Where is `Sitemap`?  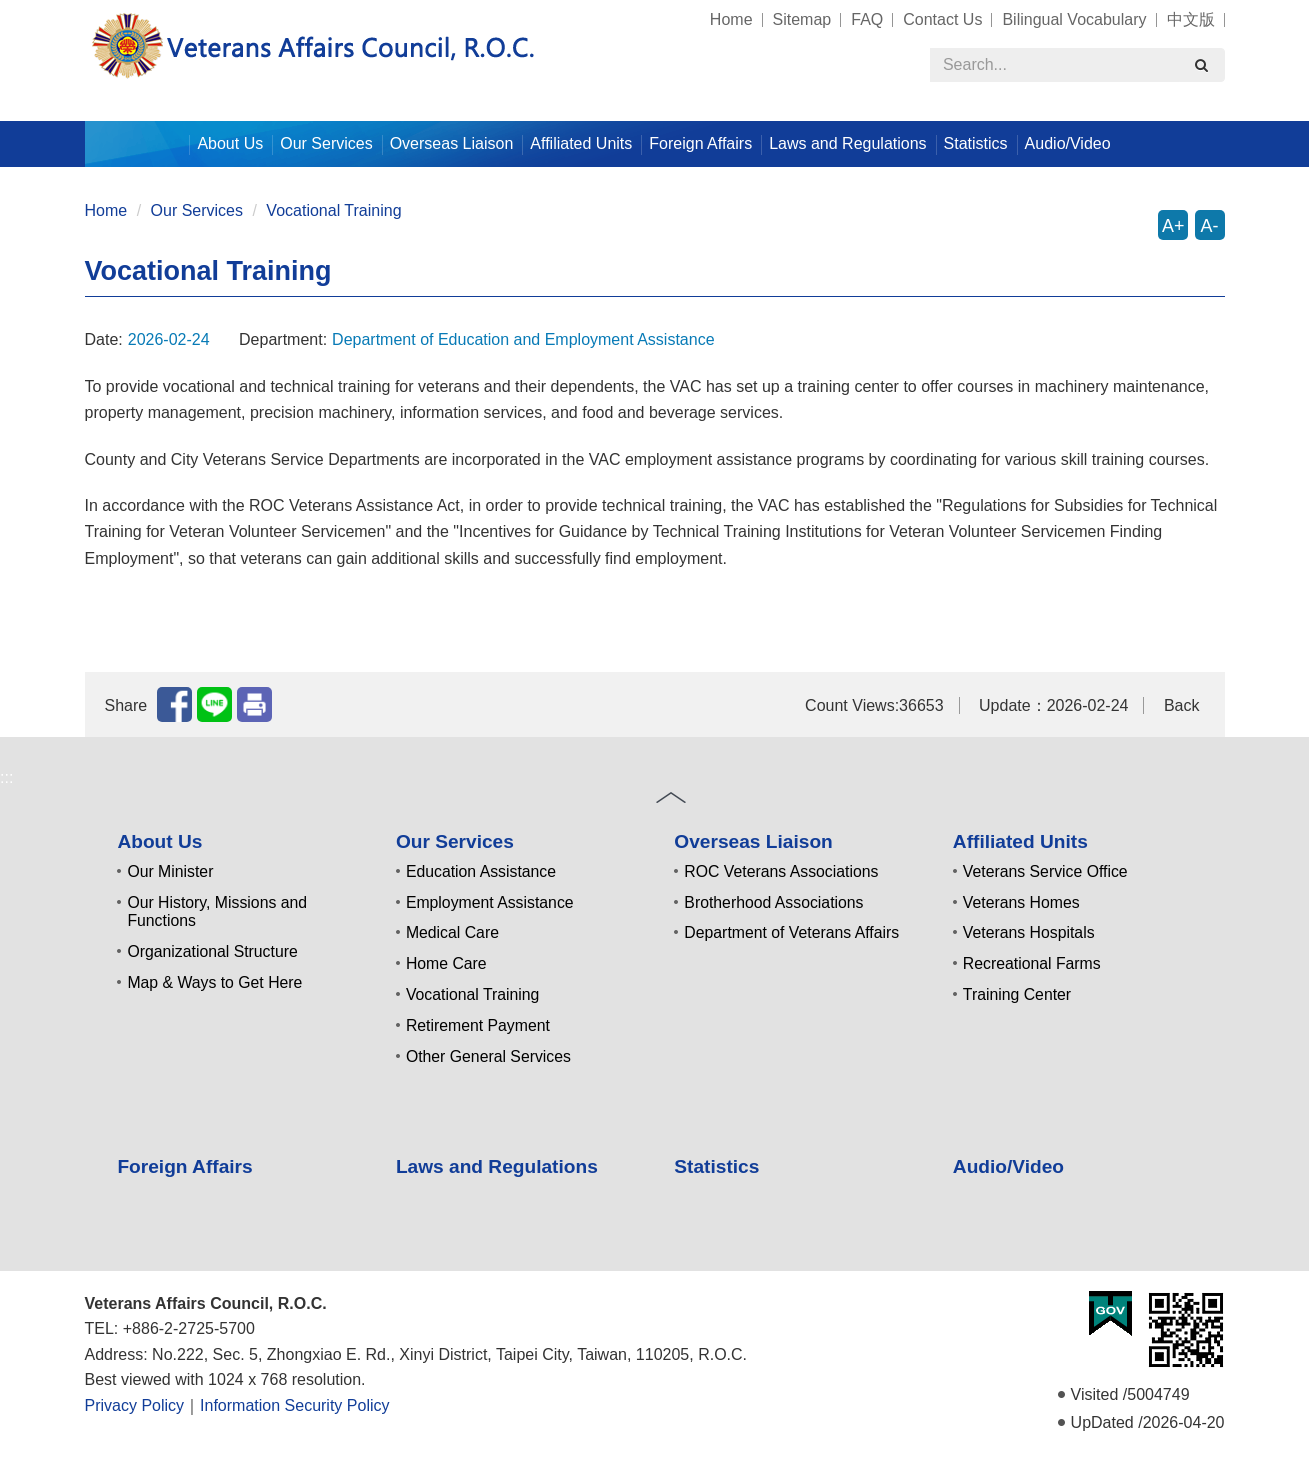 Sitemap is located at coordinates (802, 19).